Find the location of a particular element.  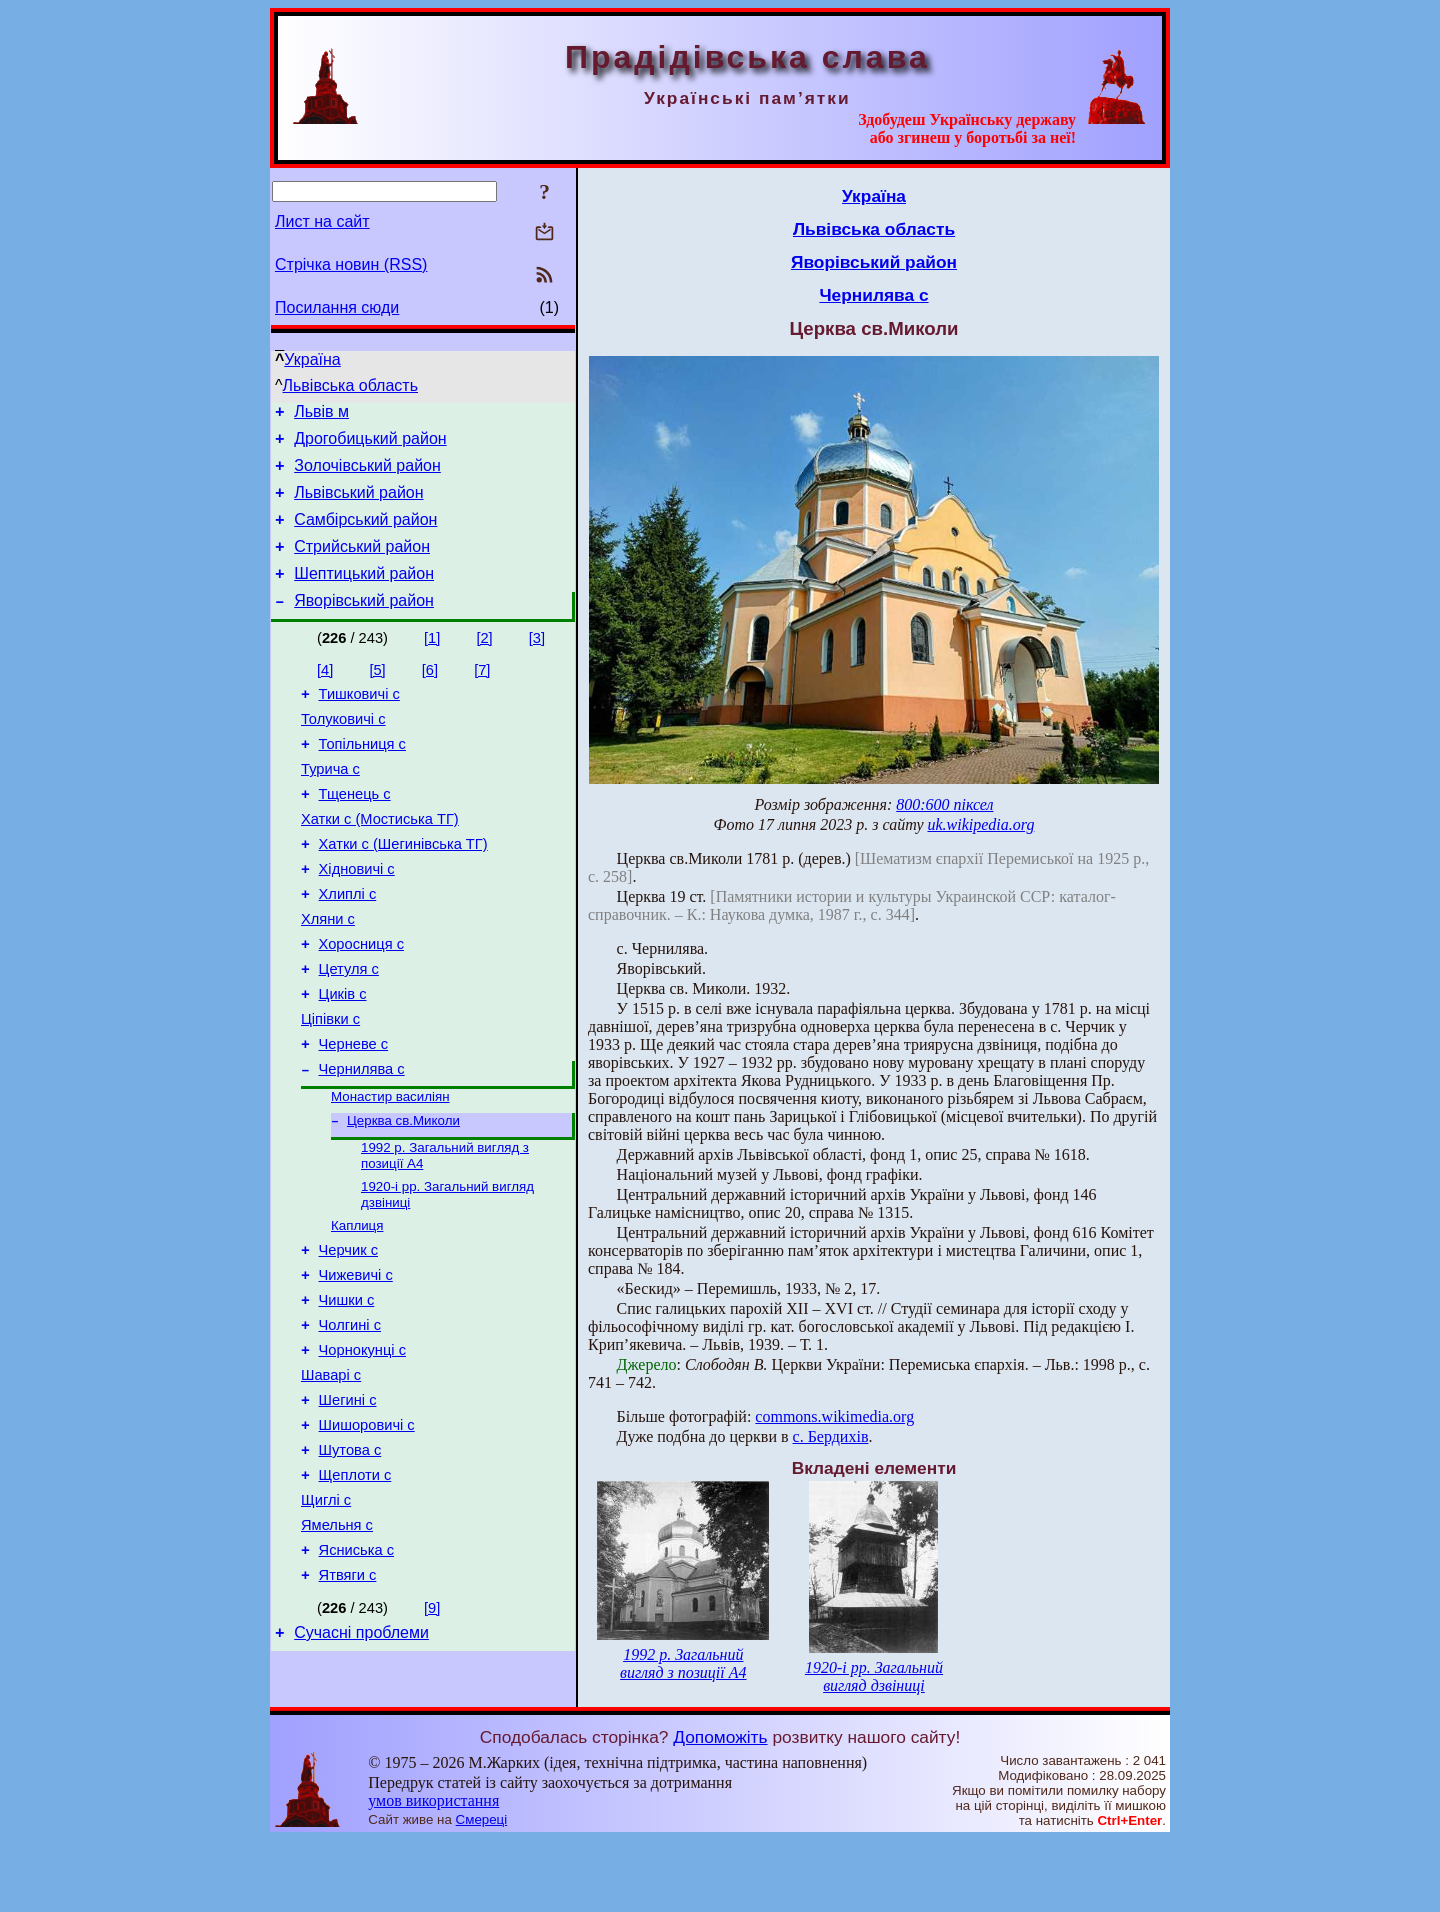

Хляни с is located at coordinates (328, 973).